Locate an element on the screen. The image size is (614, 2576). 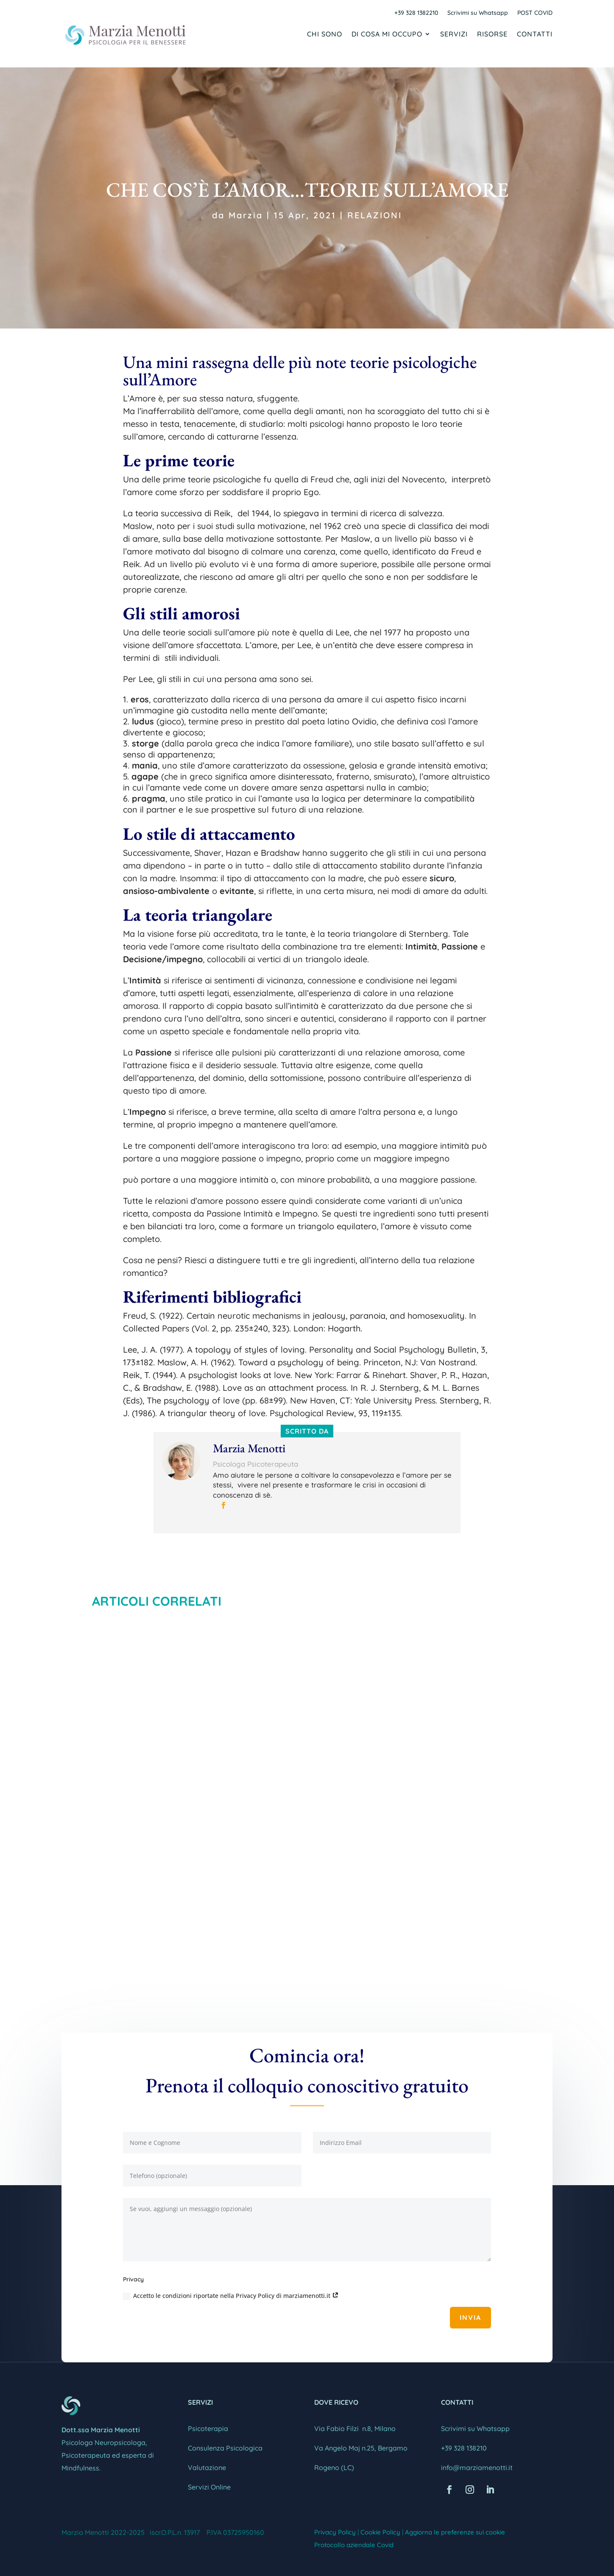
Chi sono is located at coordinates (324, 34).